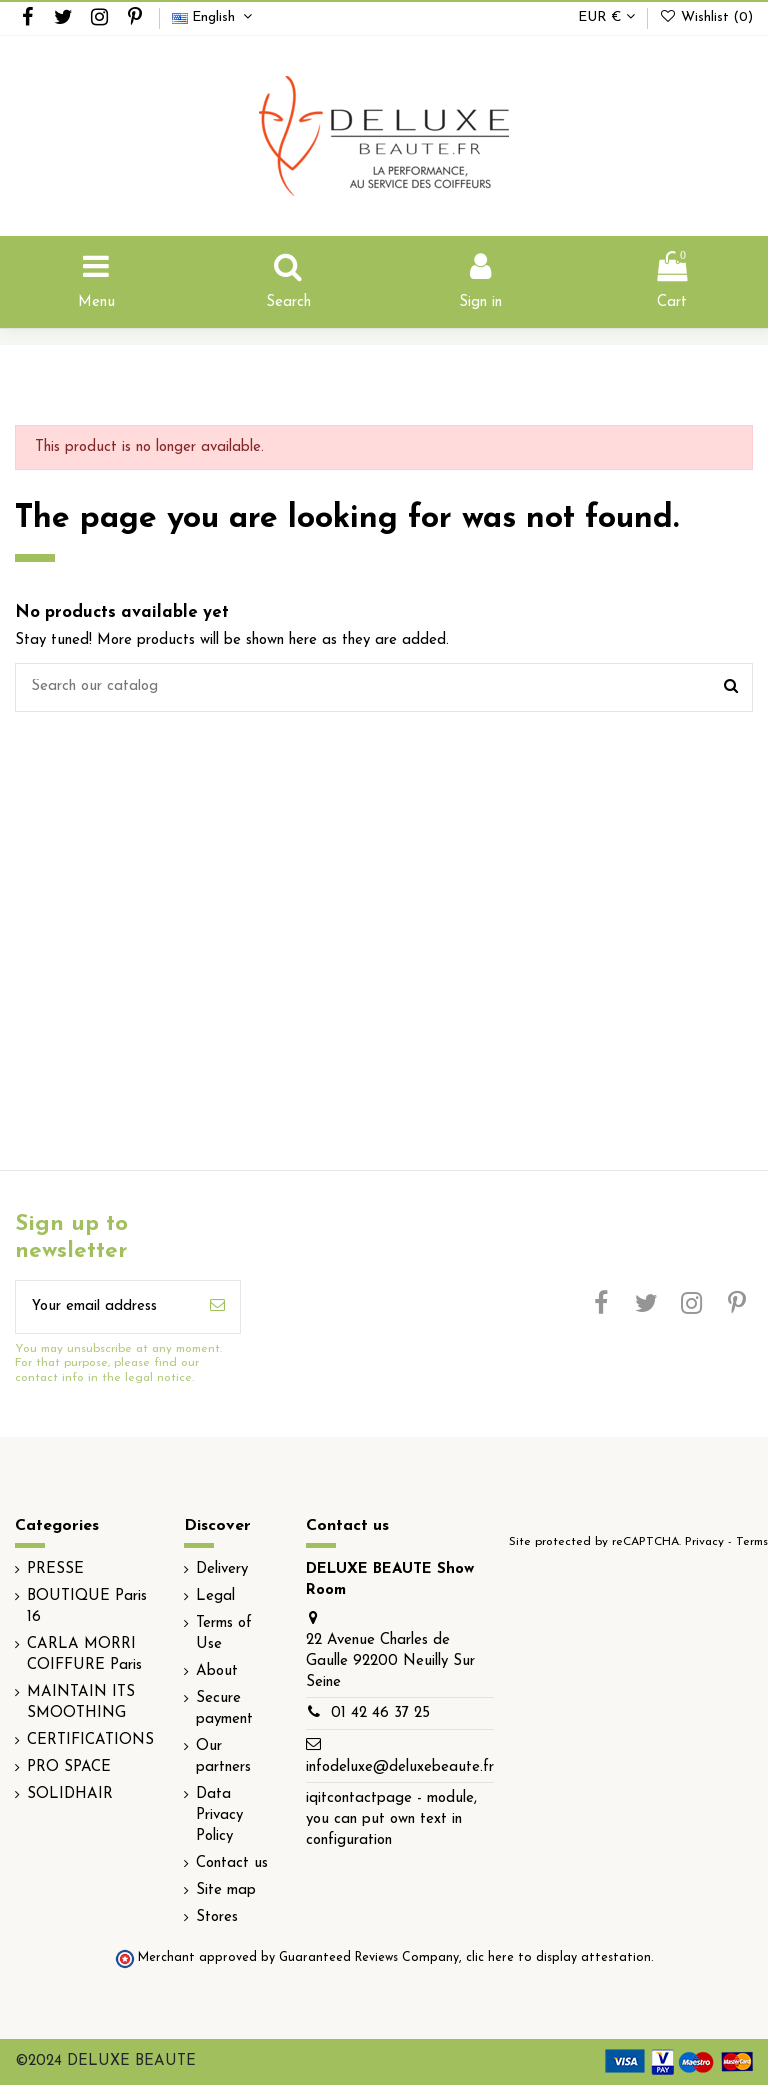 The image size is (768, 2085). What do you see at coordinates (105, 1307) in the screenshot?
I see `[Your email address]` at bounding box center [105, 1307].